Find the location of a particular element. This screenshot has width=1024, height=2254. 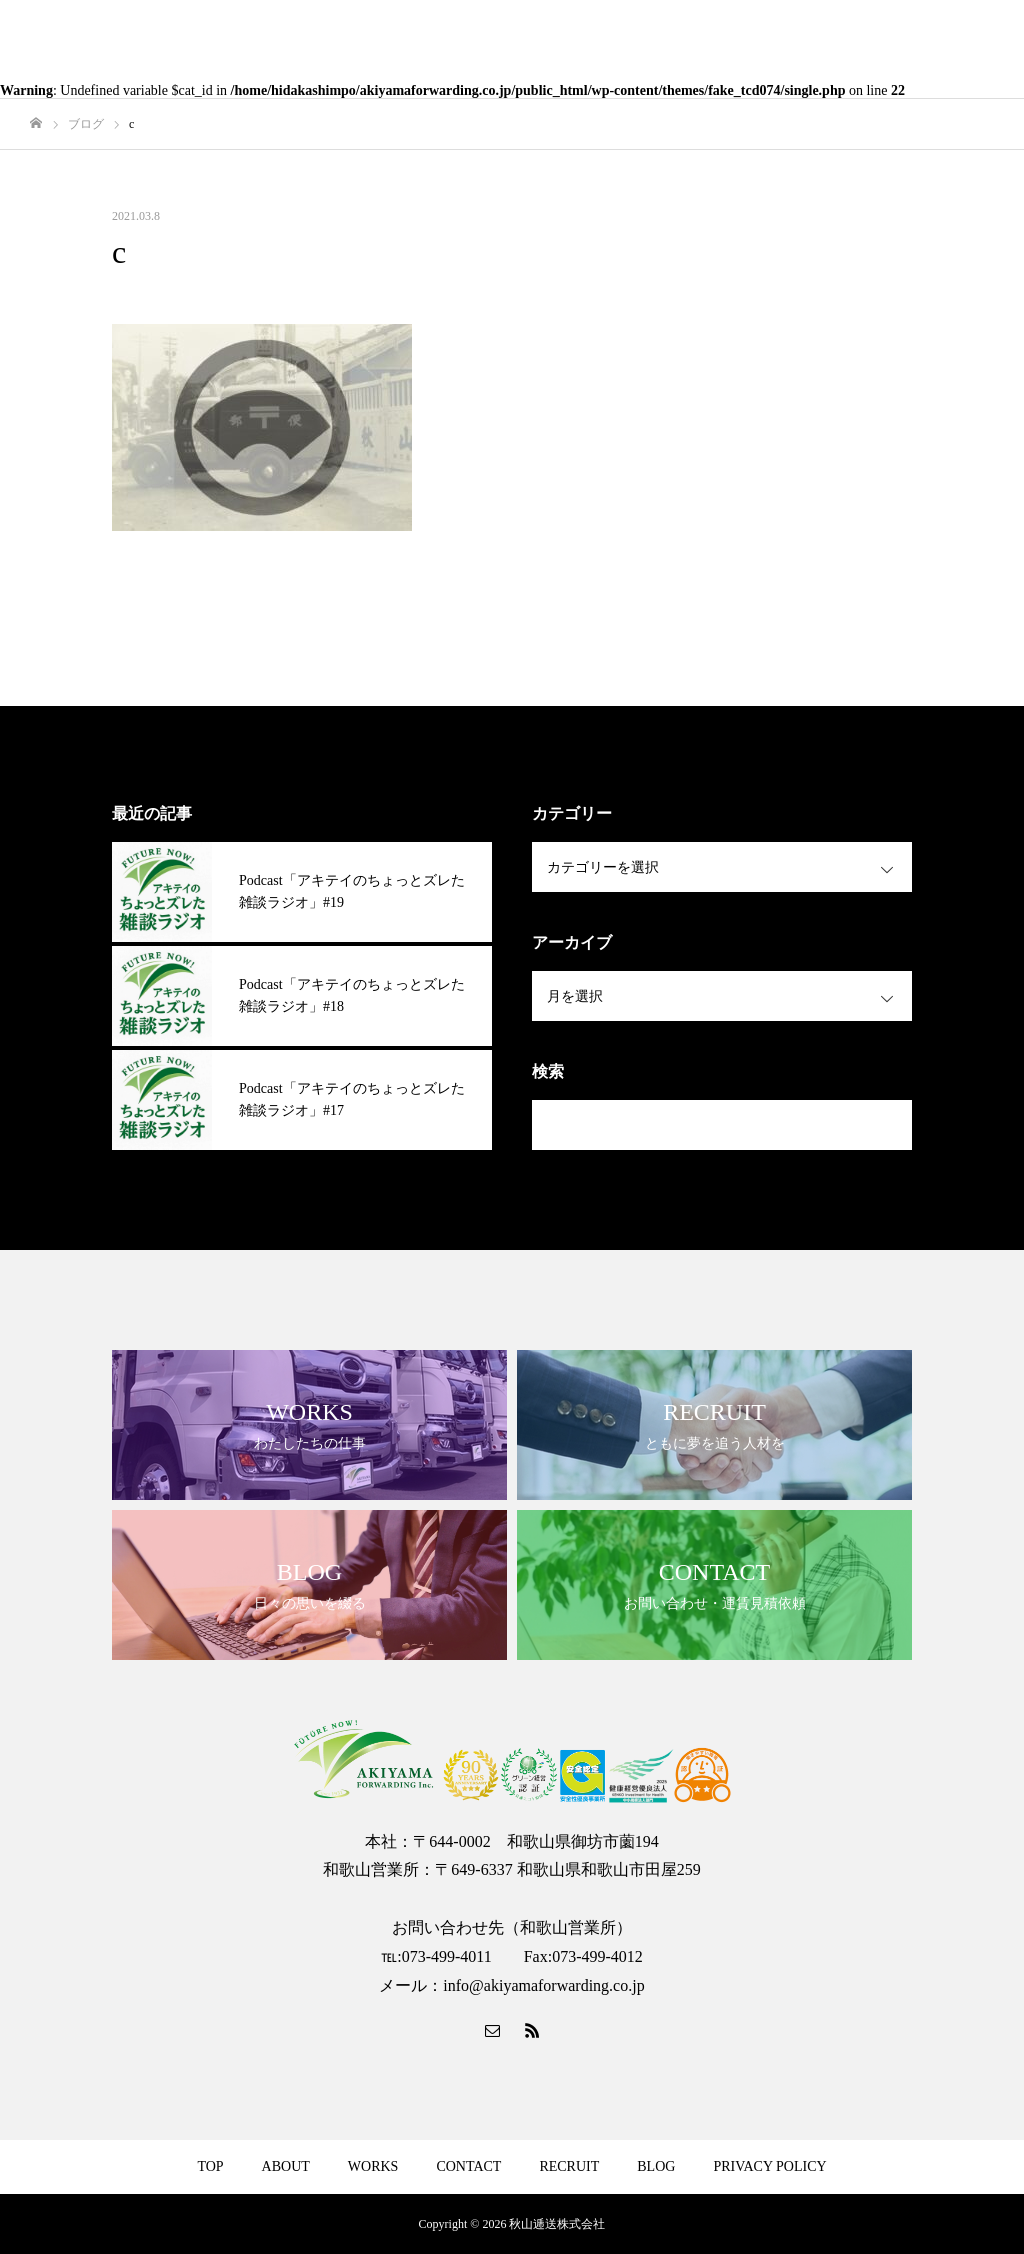

CONTACT is located at coordinates (468, 2166).